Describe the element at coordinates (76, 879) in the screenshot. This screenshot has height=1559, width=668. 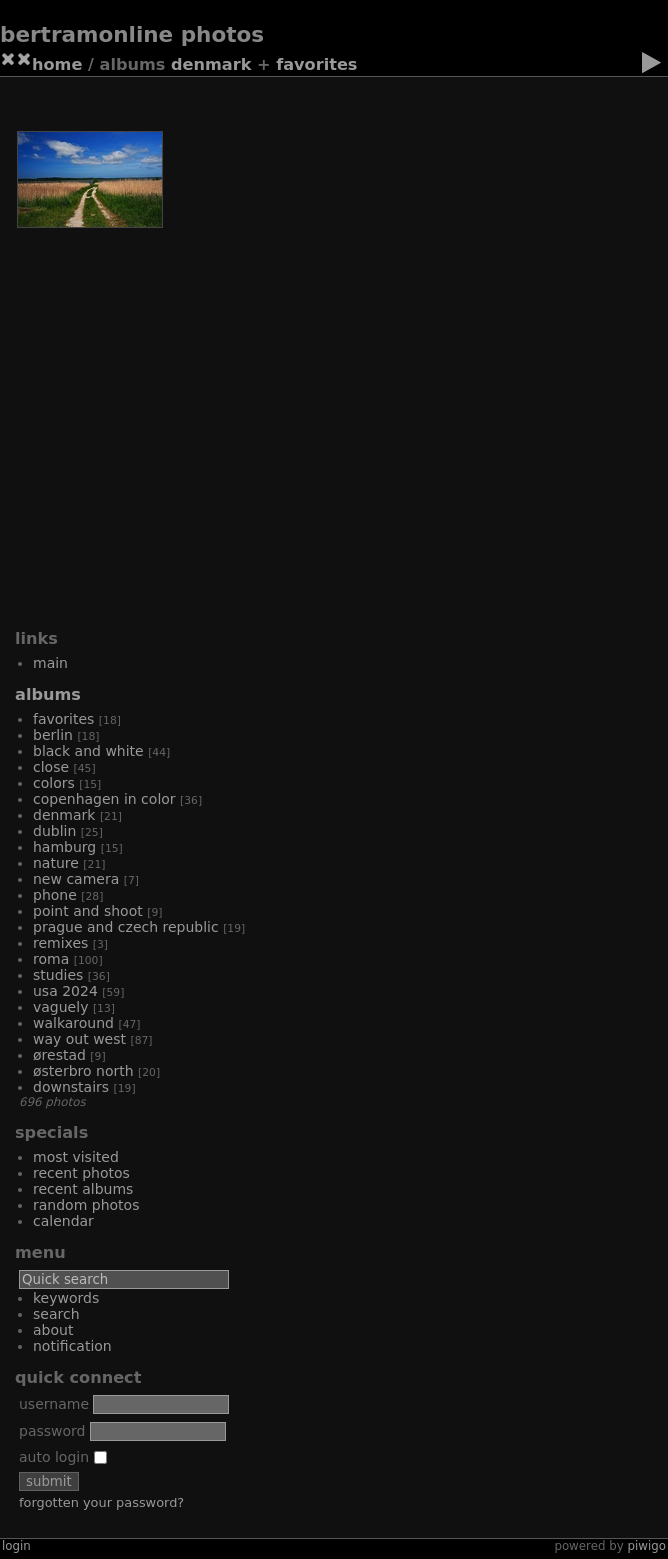
I see `New camera` at that location.